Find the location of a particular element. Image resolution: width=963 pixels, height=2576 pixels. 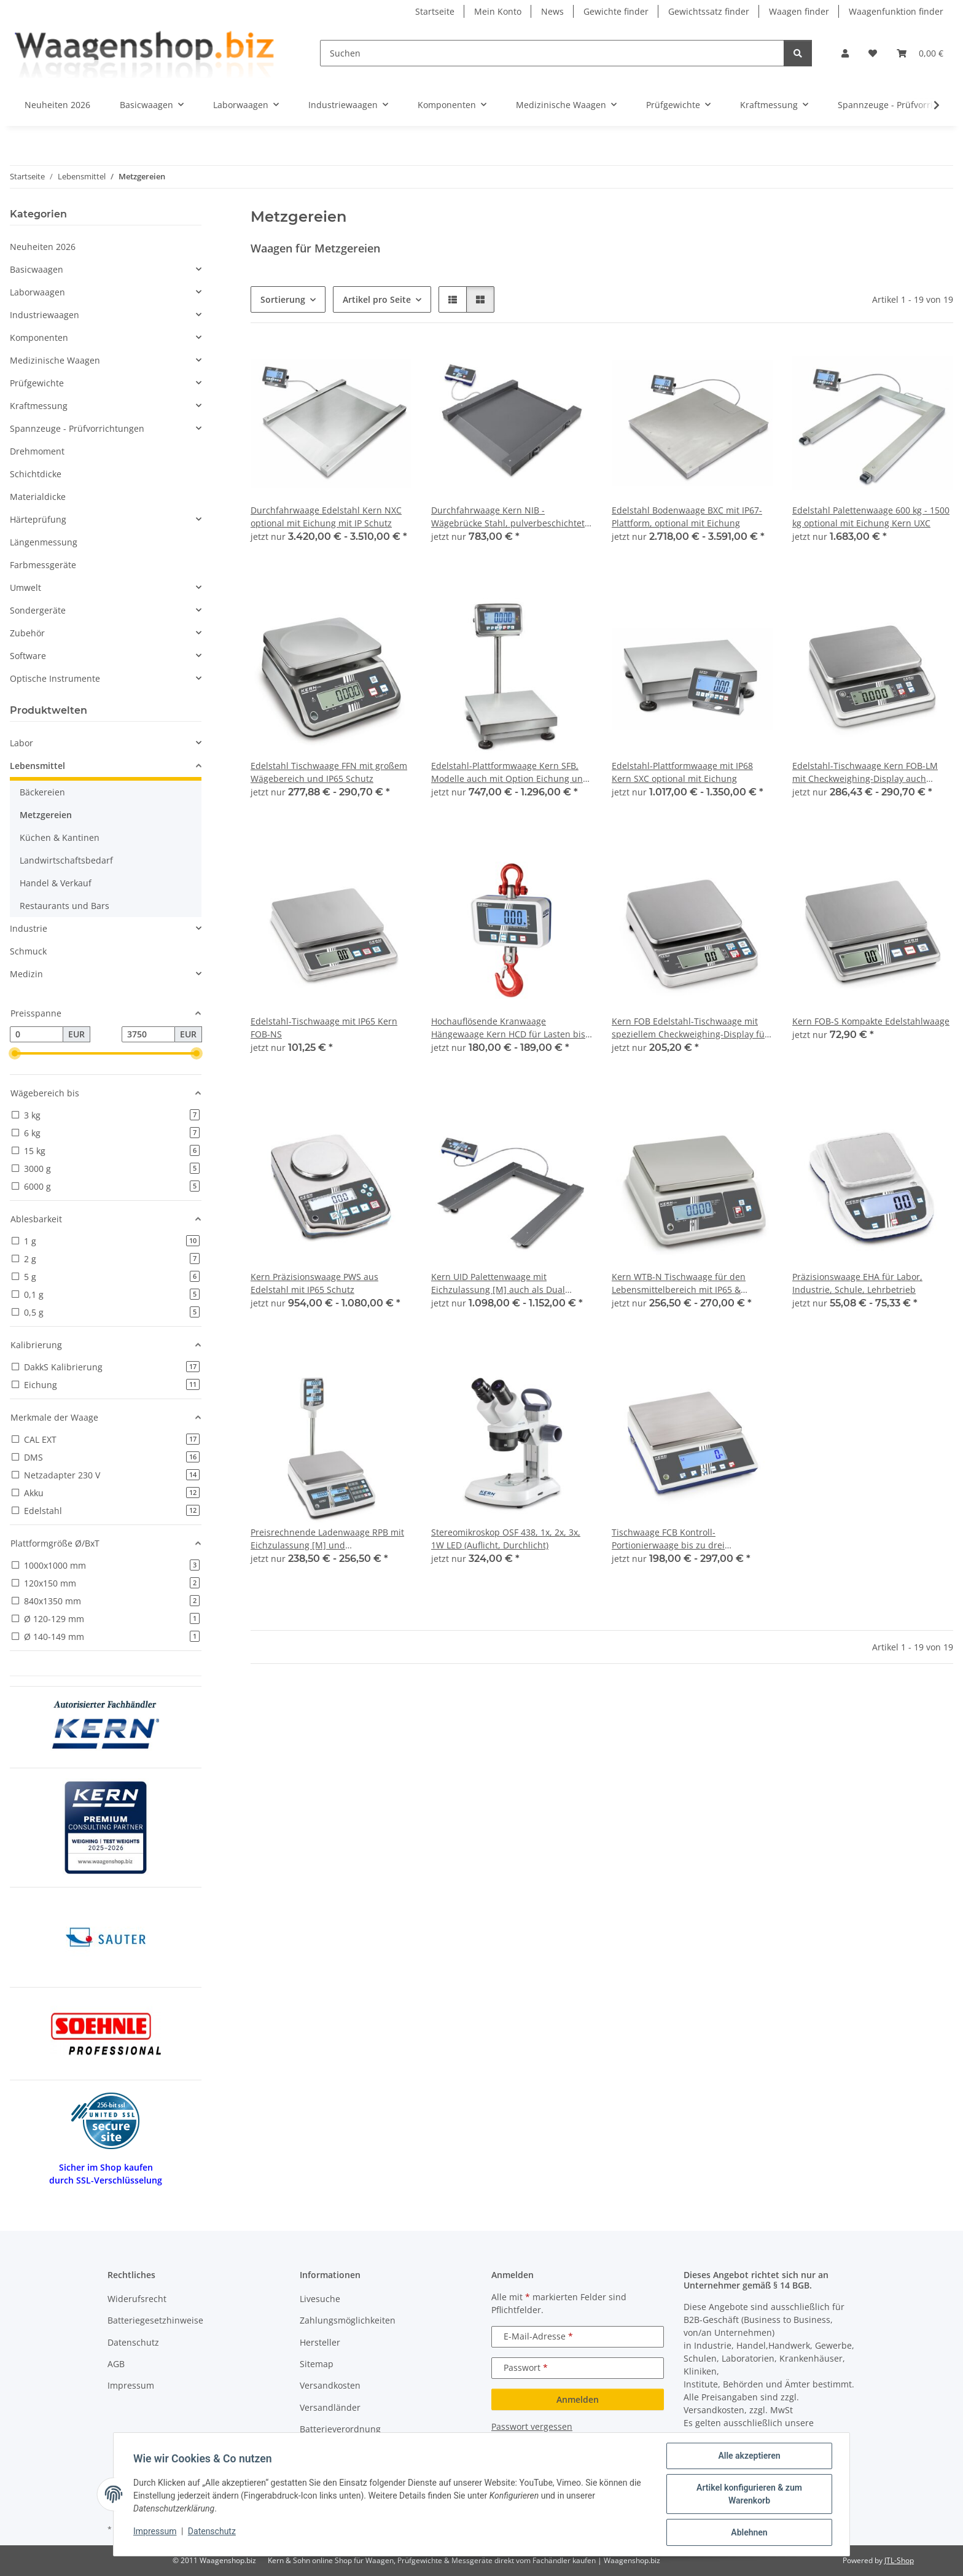

[Preis bis] is located at coordinates (148, 1034).